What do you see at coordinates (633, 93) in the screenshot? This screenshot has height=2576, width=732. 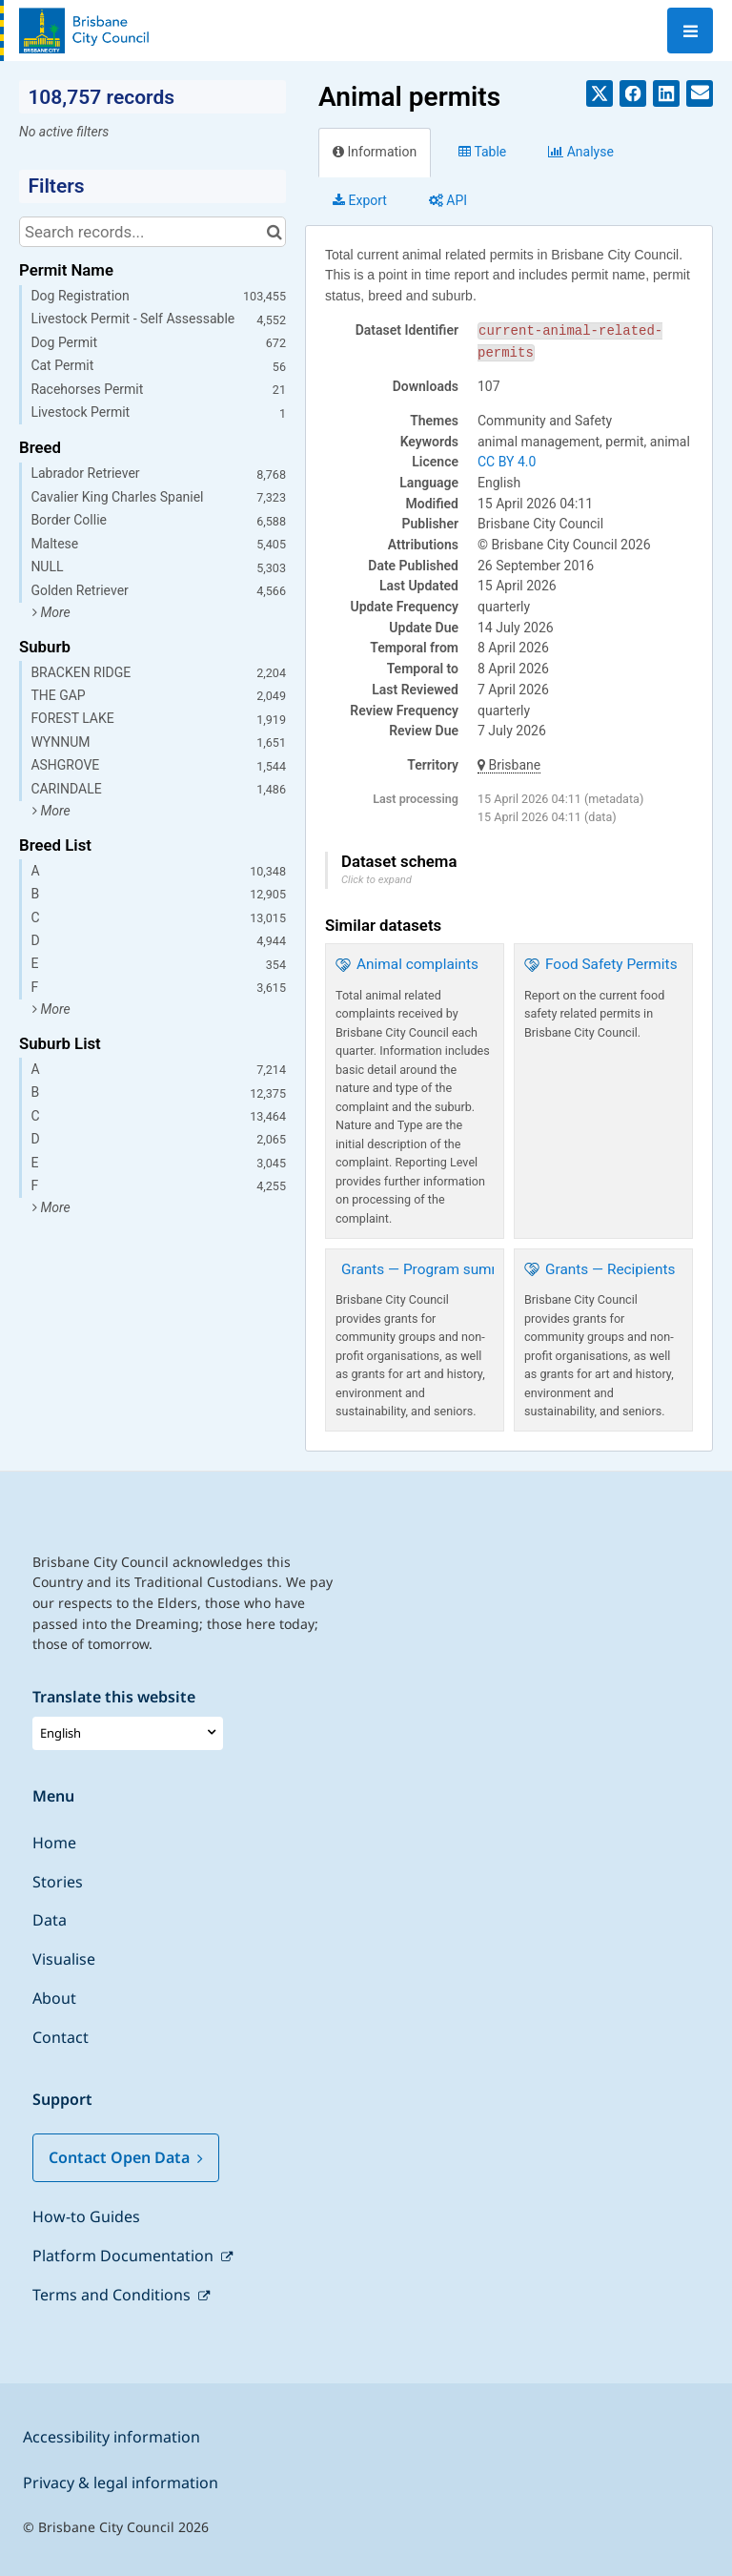 I see `[Share on Facebook]` at bounding box center [633, 93].